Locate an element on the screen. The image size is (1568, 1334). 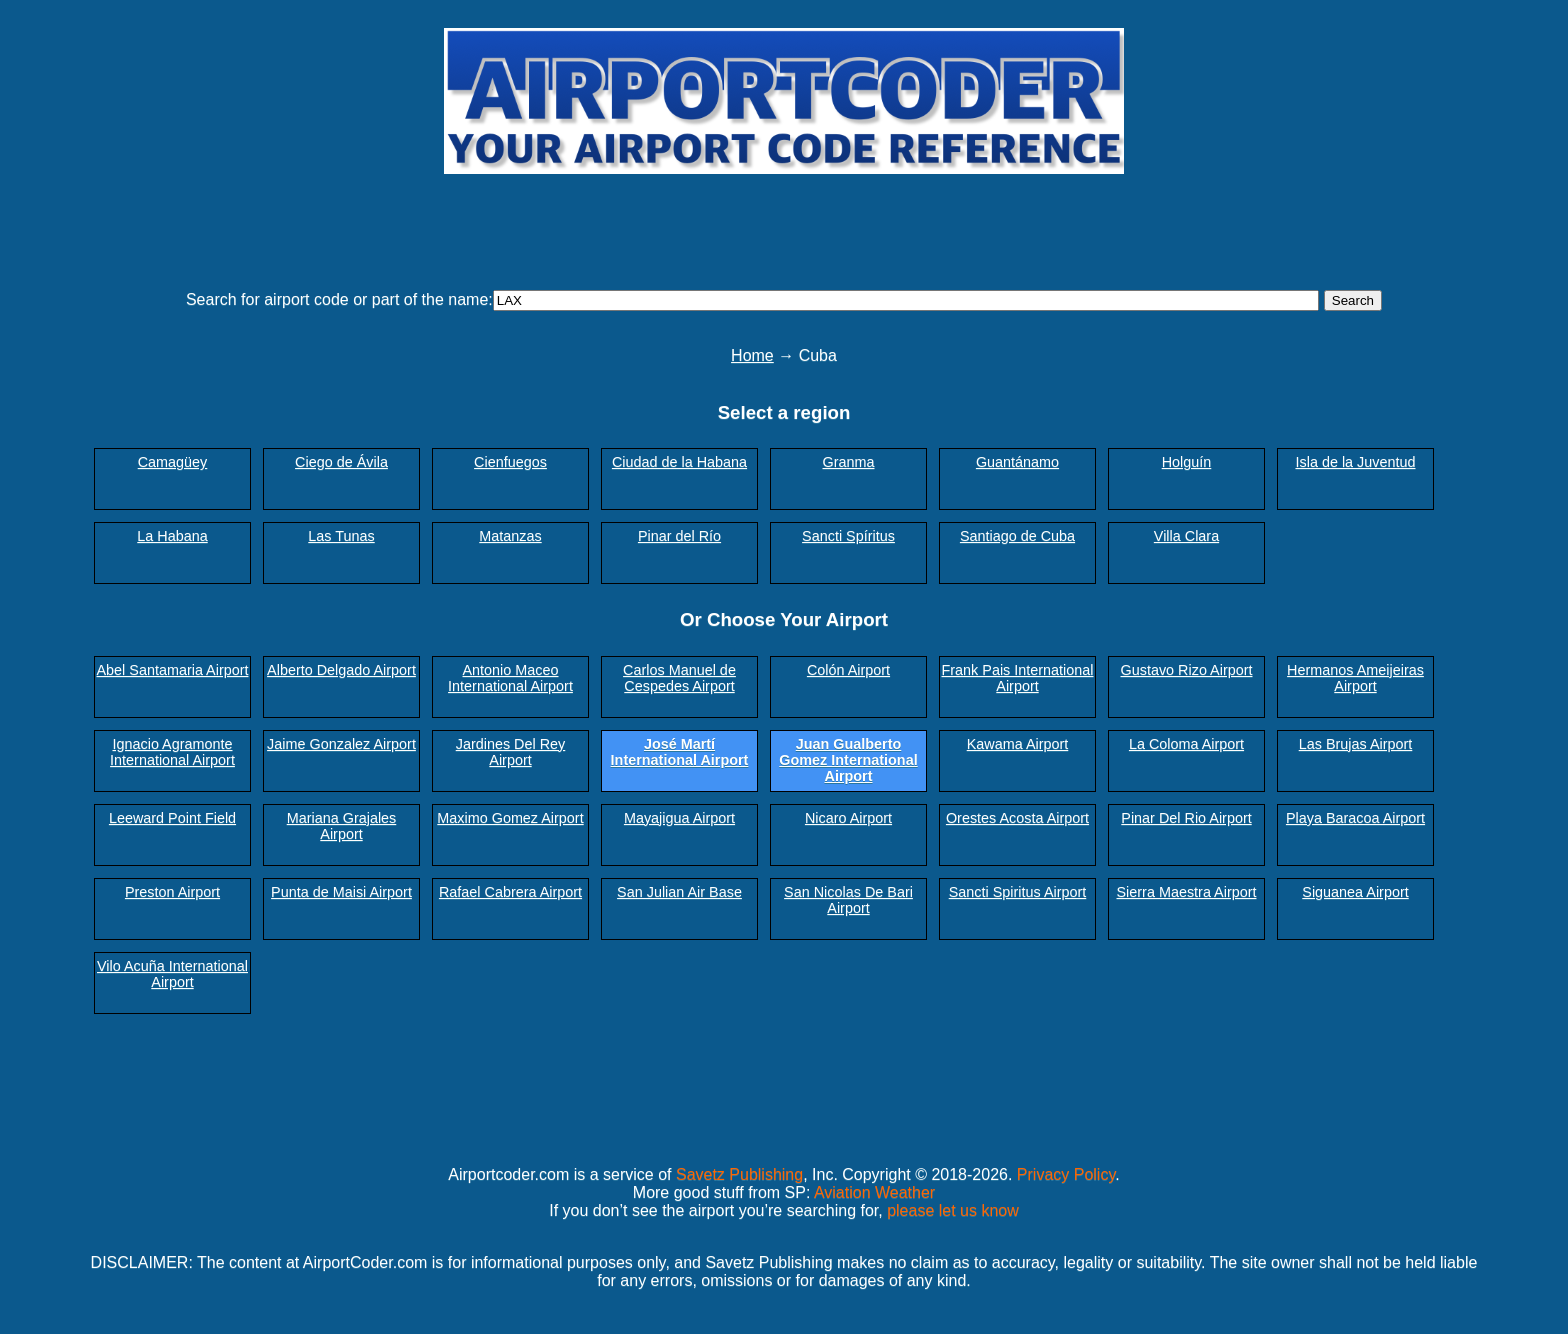
Playa Baracoa Airport is located at coordinates (1355, 818).